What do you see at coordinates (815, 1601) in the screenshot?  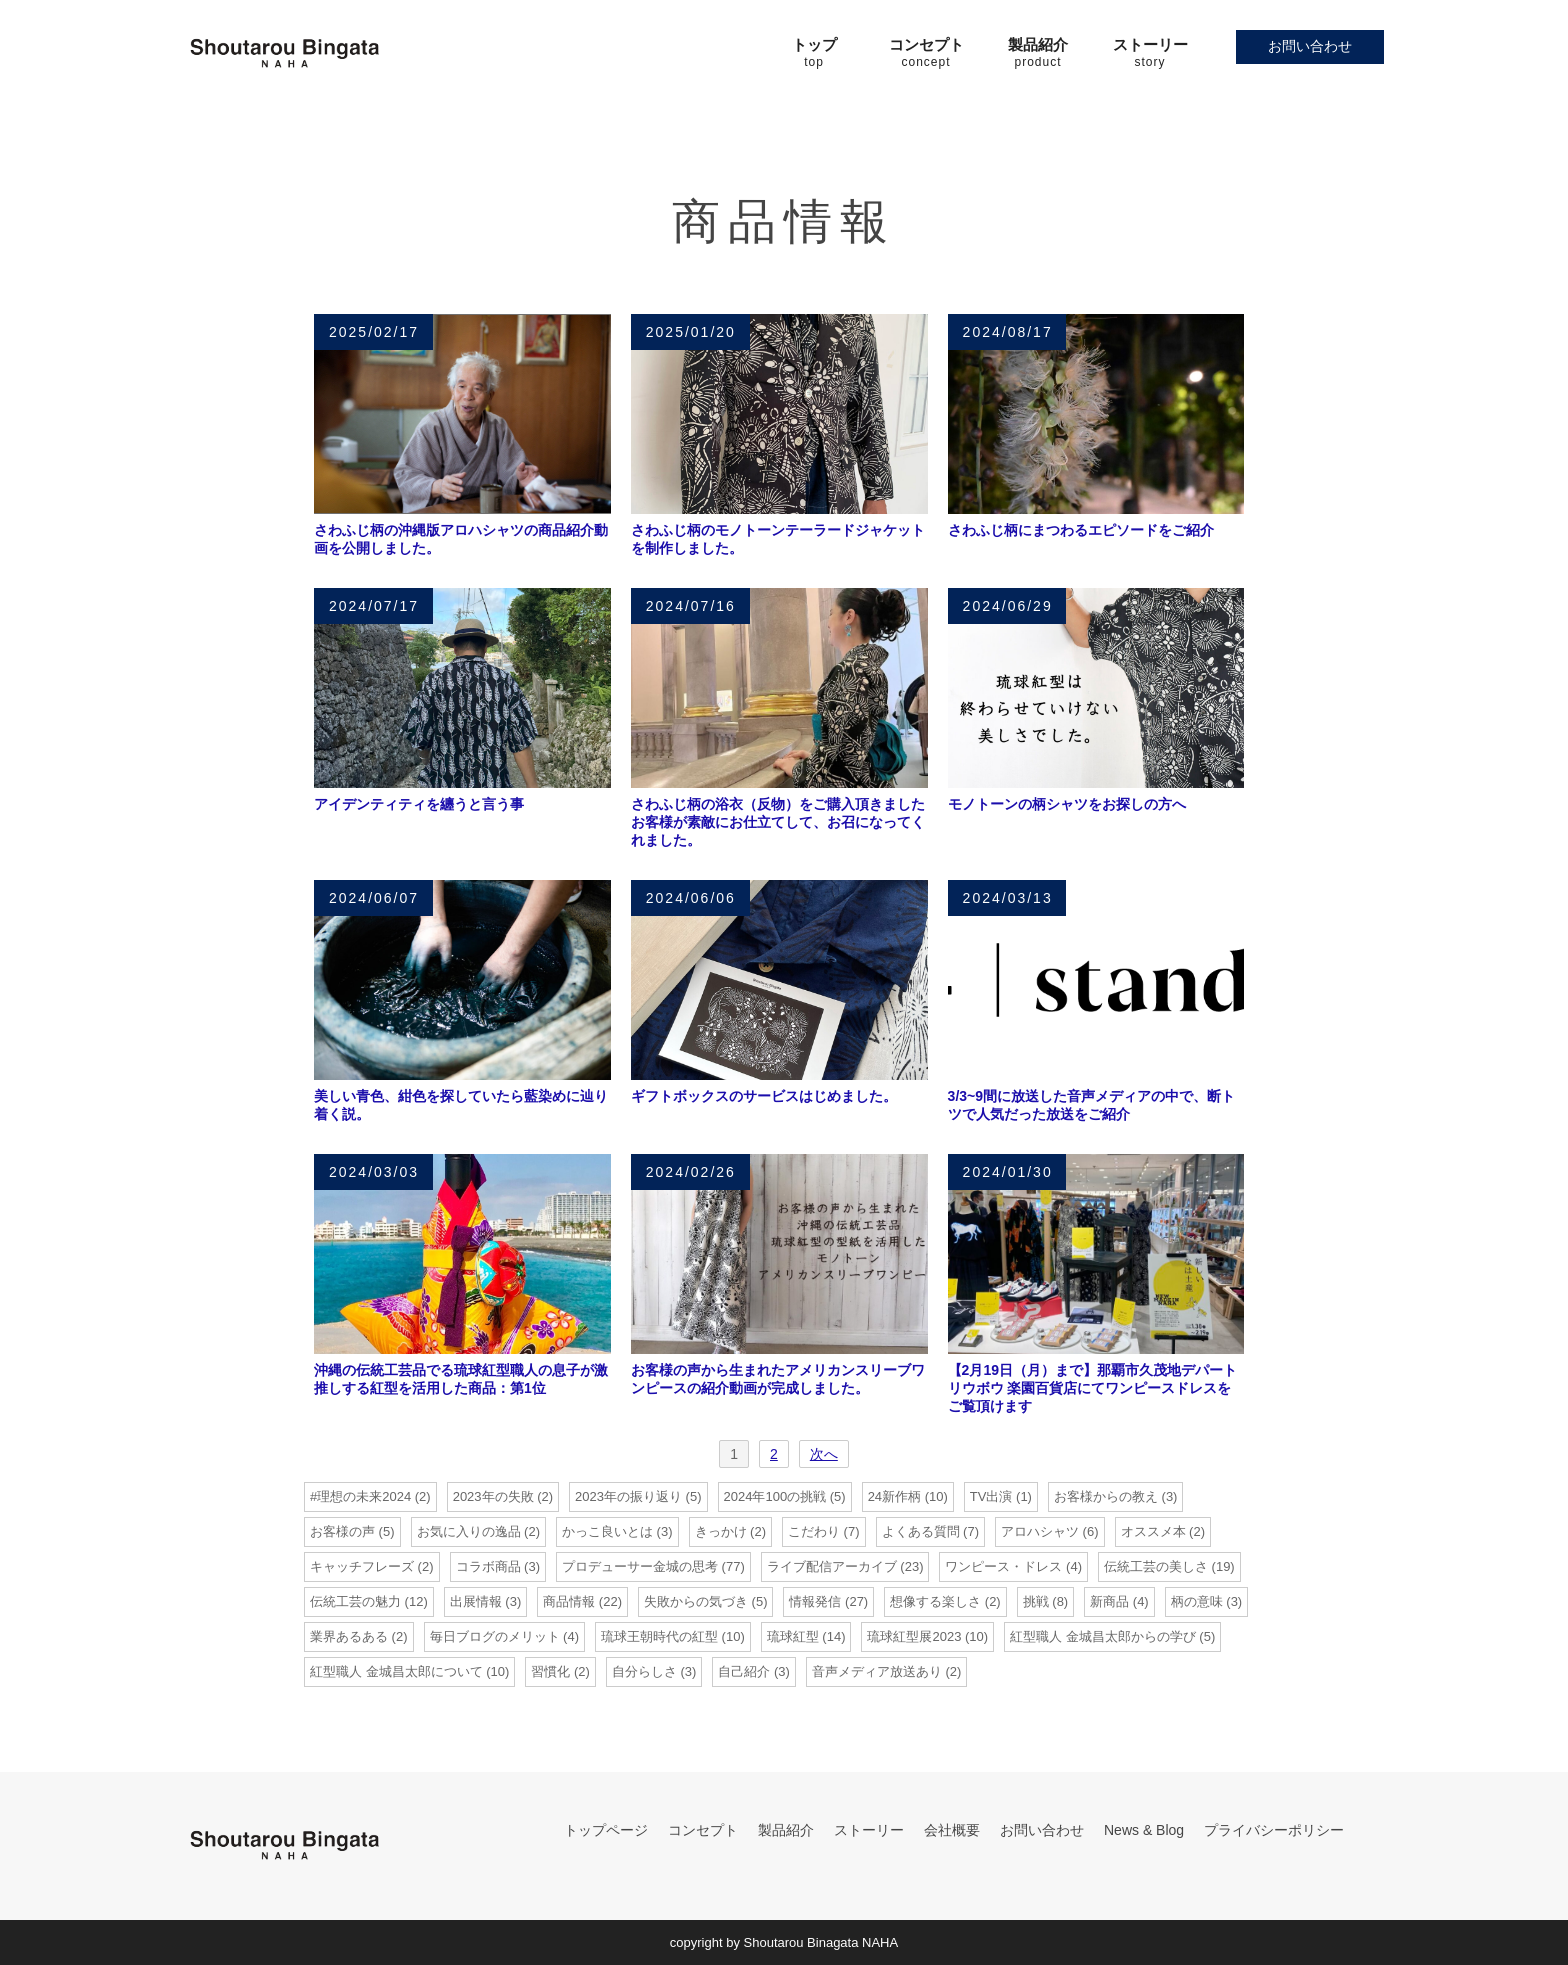 I see `情報発信` at bounding box center [815, 1601].